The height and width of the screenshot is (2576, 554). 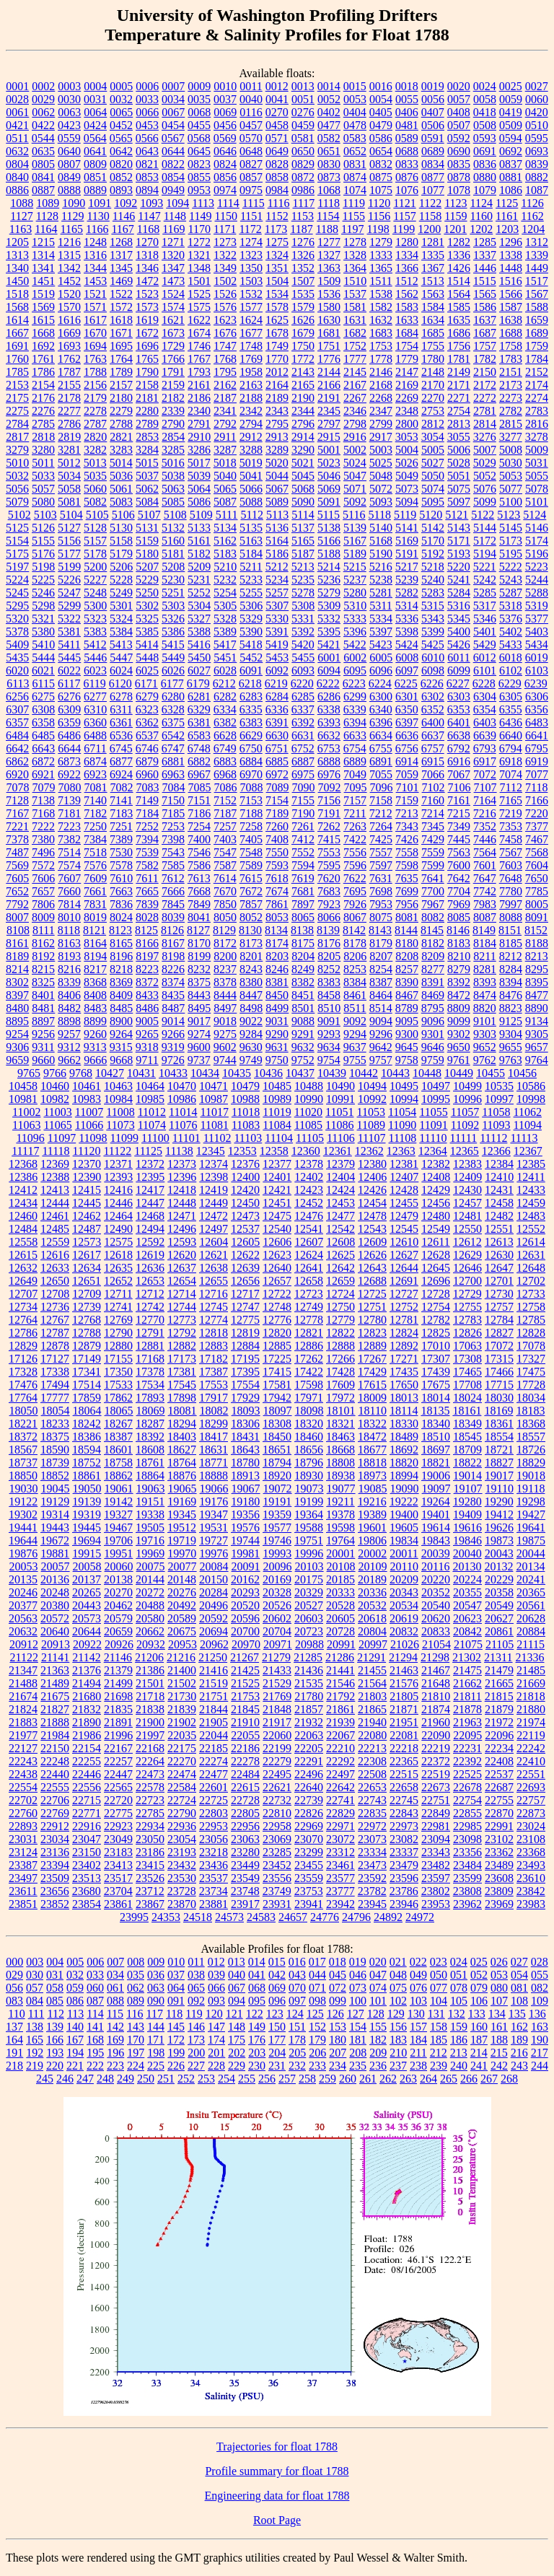 I want to click on 7595, so click(x=328, y=865).